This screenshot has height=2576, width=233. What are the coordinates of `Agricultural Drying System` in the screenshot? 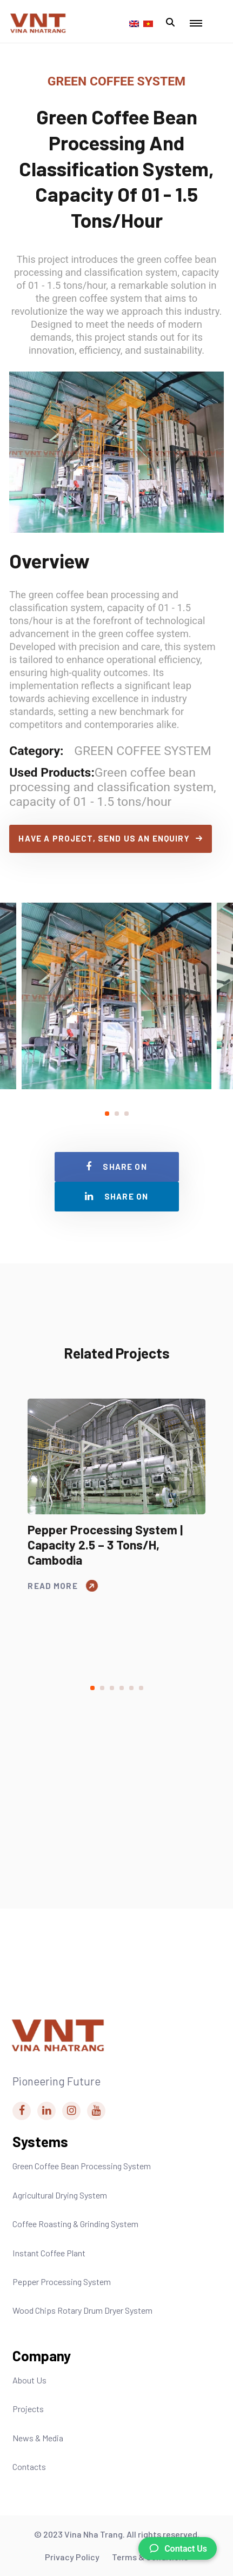 It's located at (59, 2195).